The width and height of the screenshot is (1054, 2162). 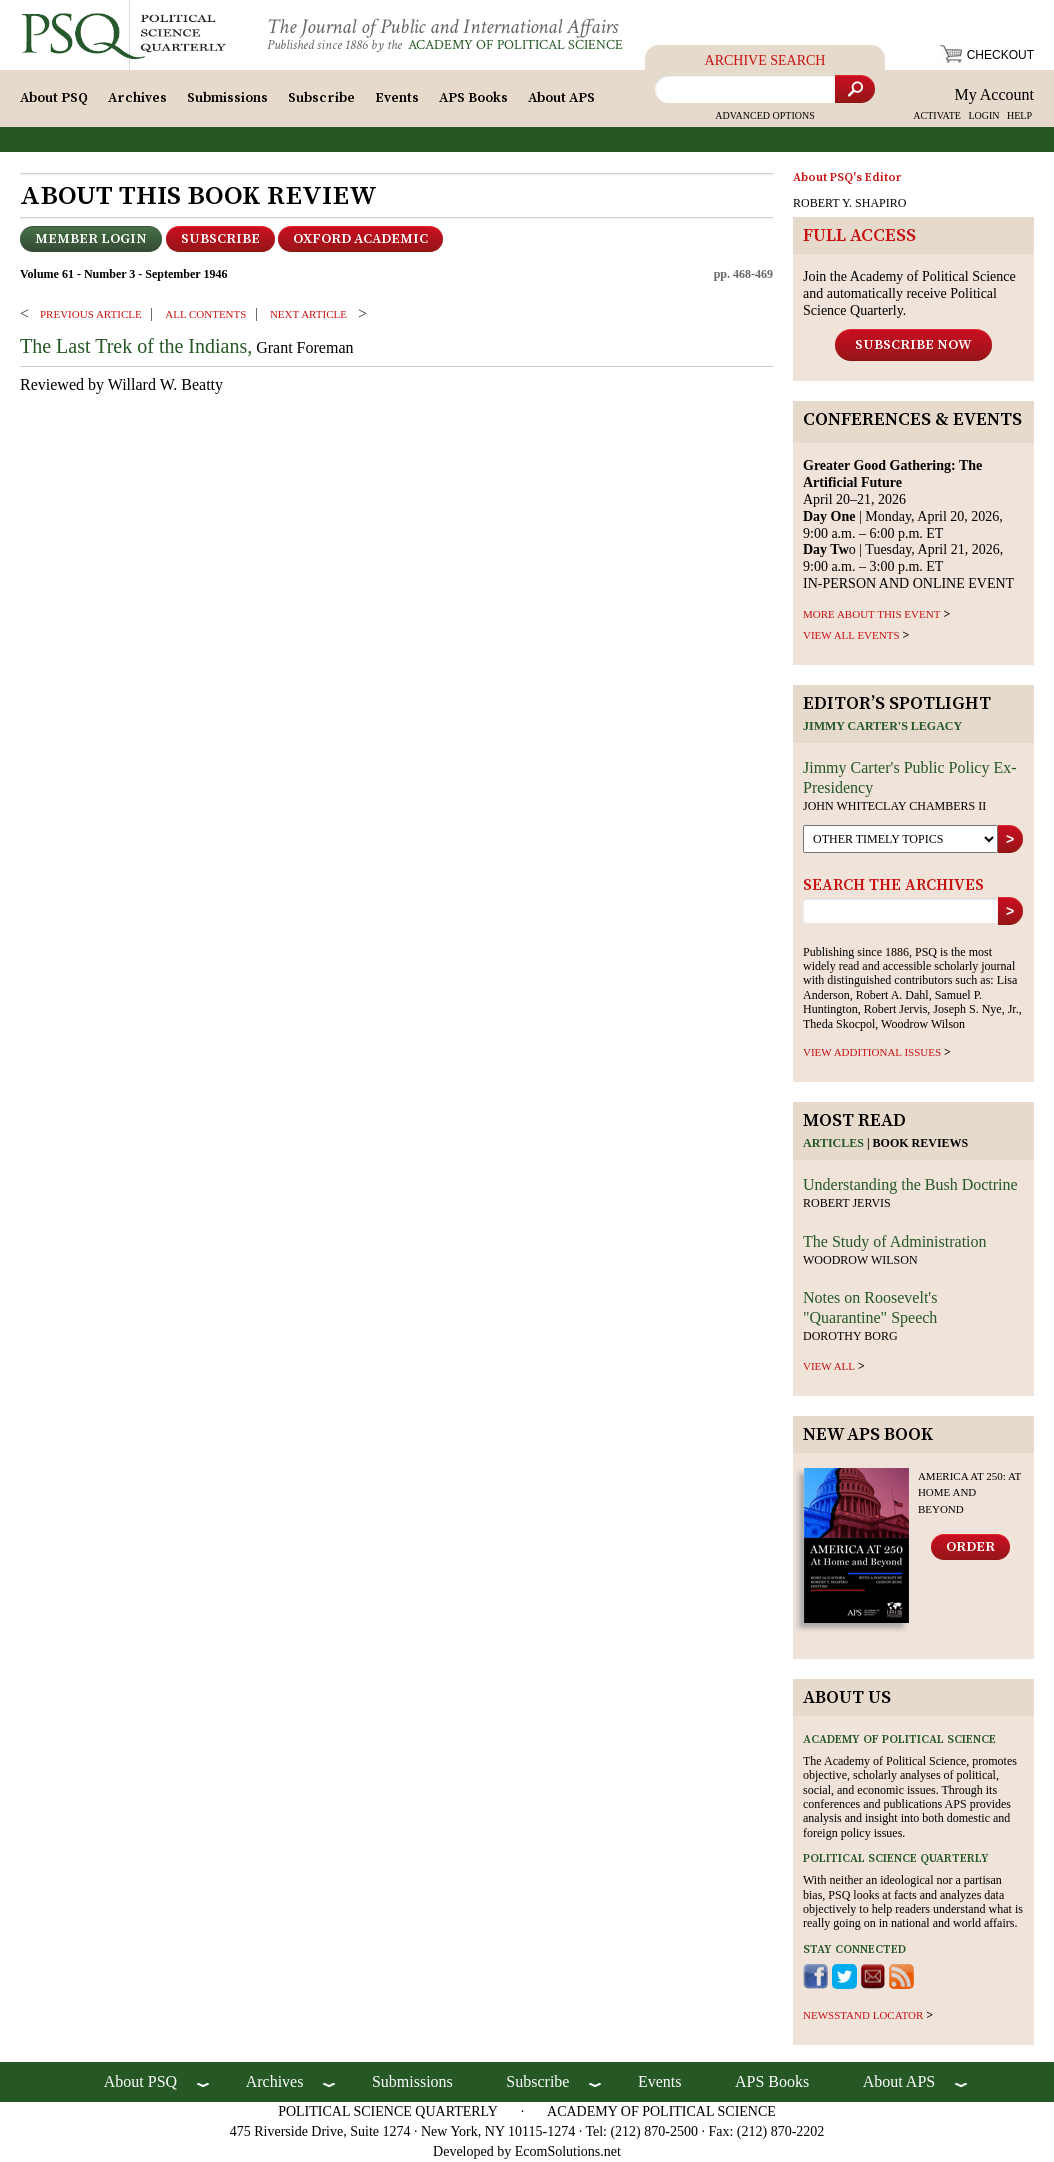 I want to click on About PSQ, so click(x=54, y=98).